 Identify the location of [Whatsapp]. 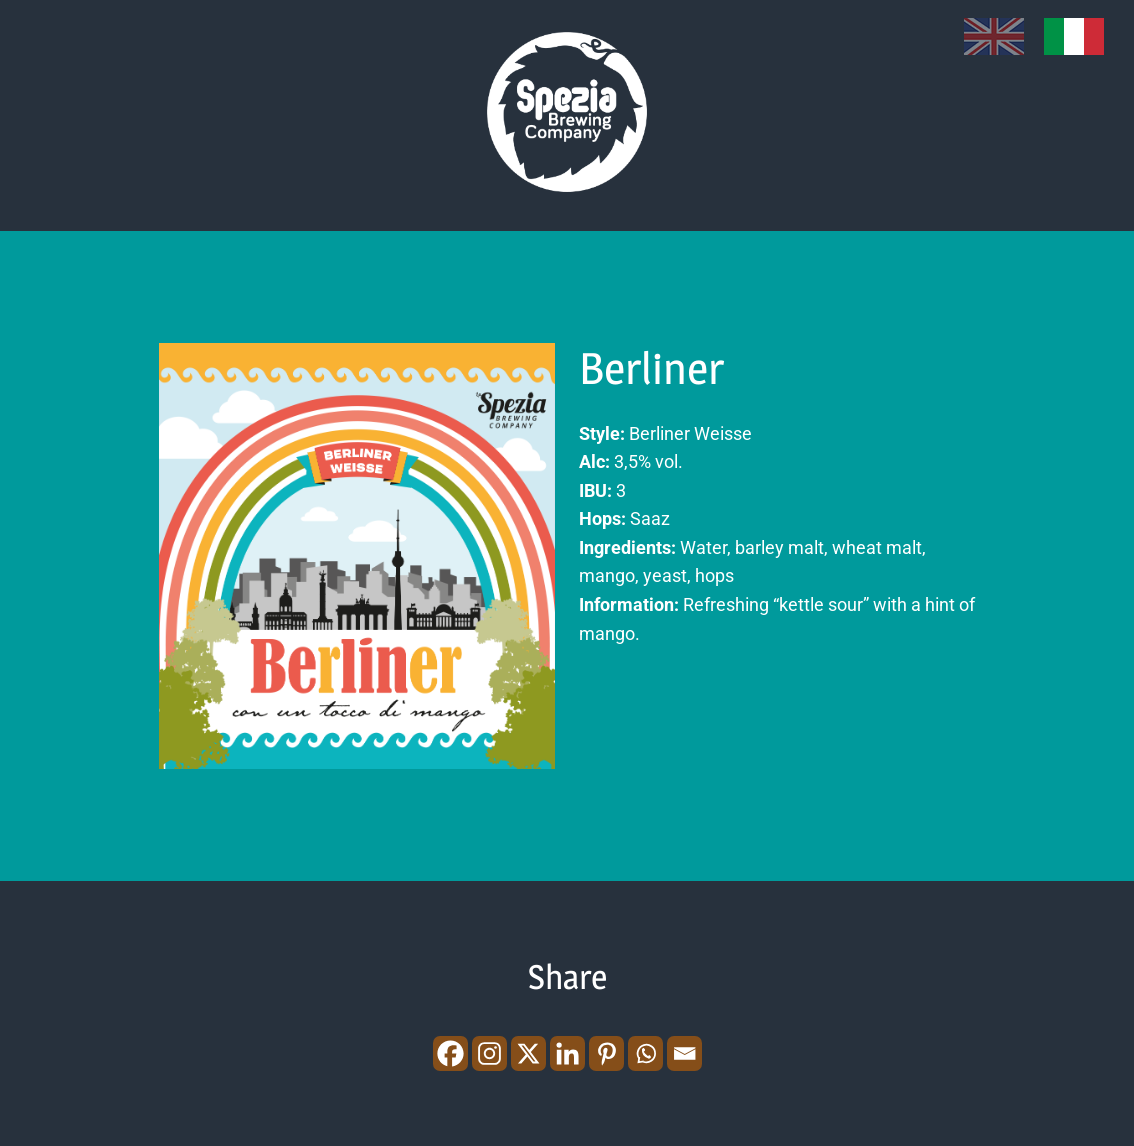
(645, 1053).